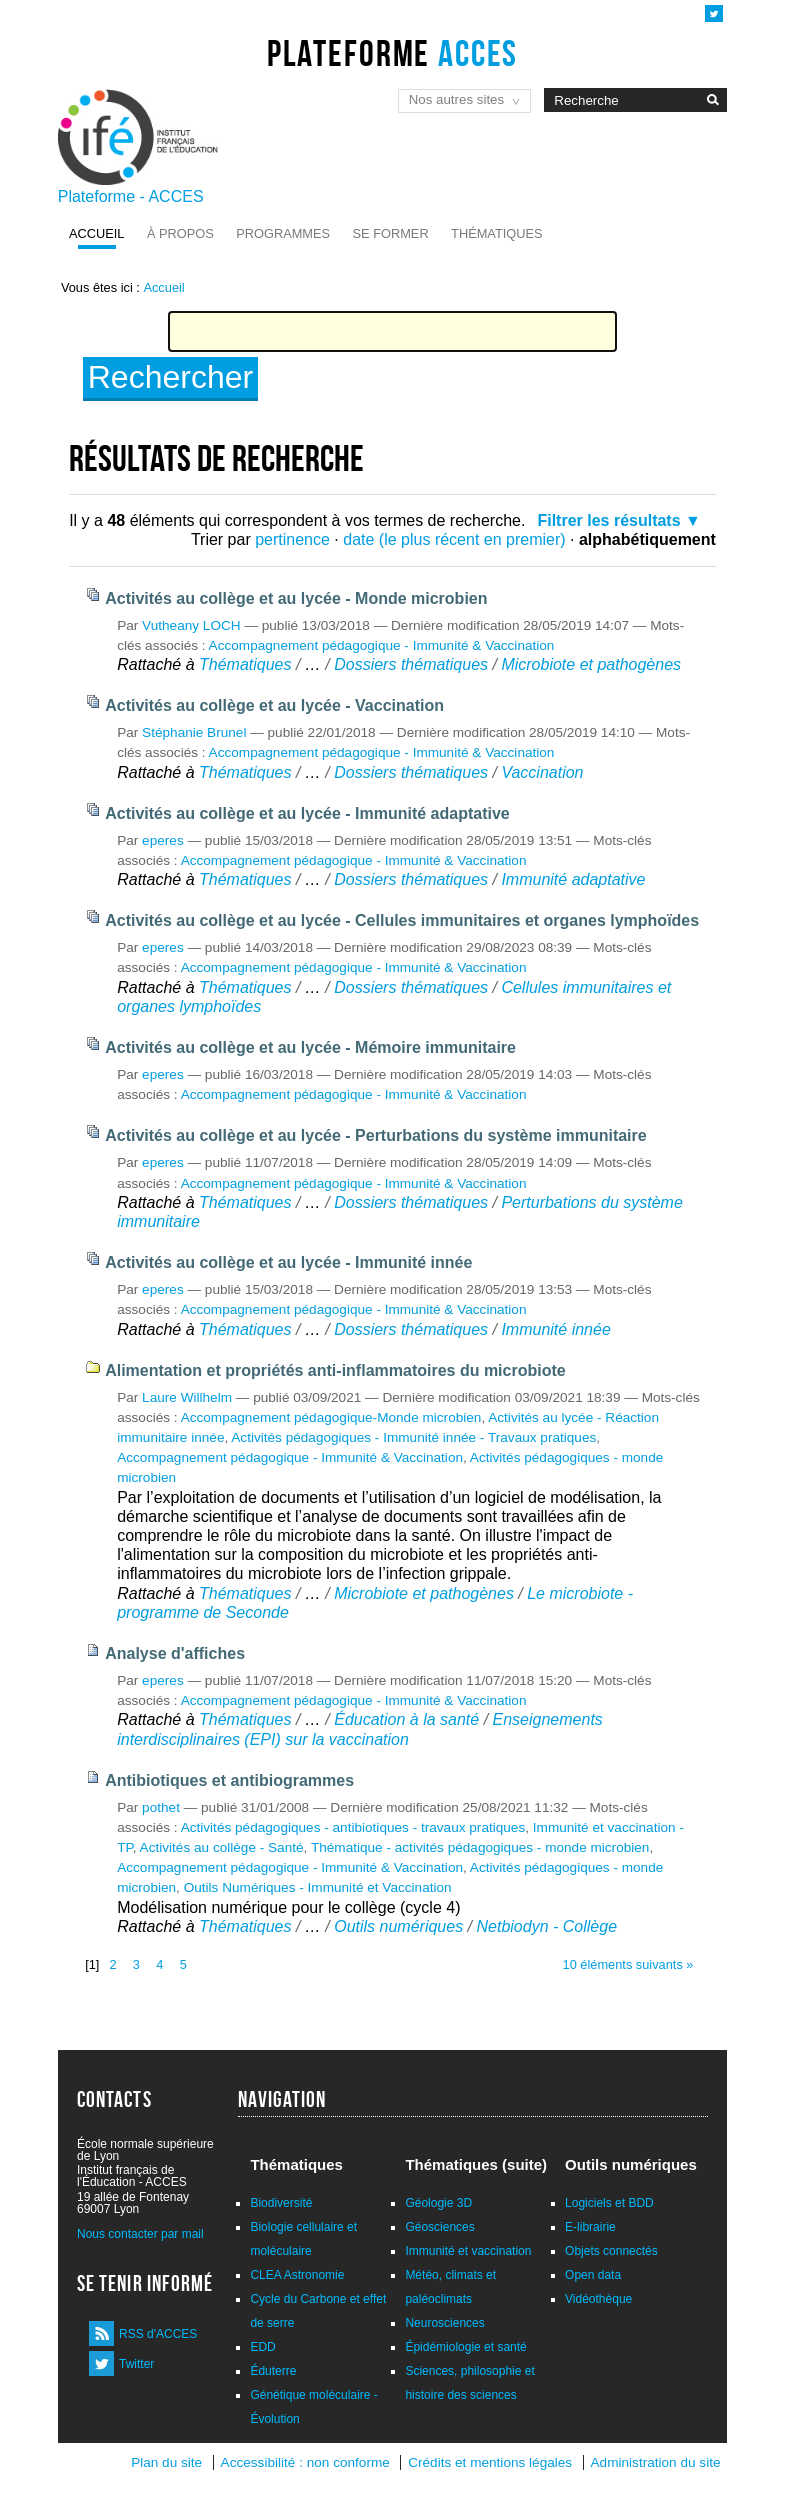 The height and width of the screenshot is (2498, 785). What do you see at coordinates (392, 53) in the screenshot?
I see `Plateforme` at bounding box center [392, 53].